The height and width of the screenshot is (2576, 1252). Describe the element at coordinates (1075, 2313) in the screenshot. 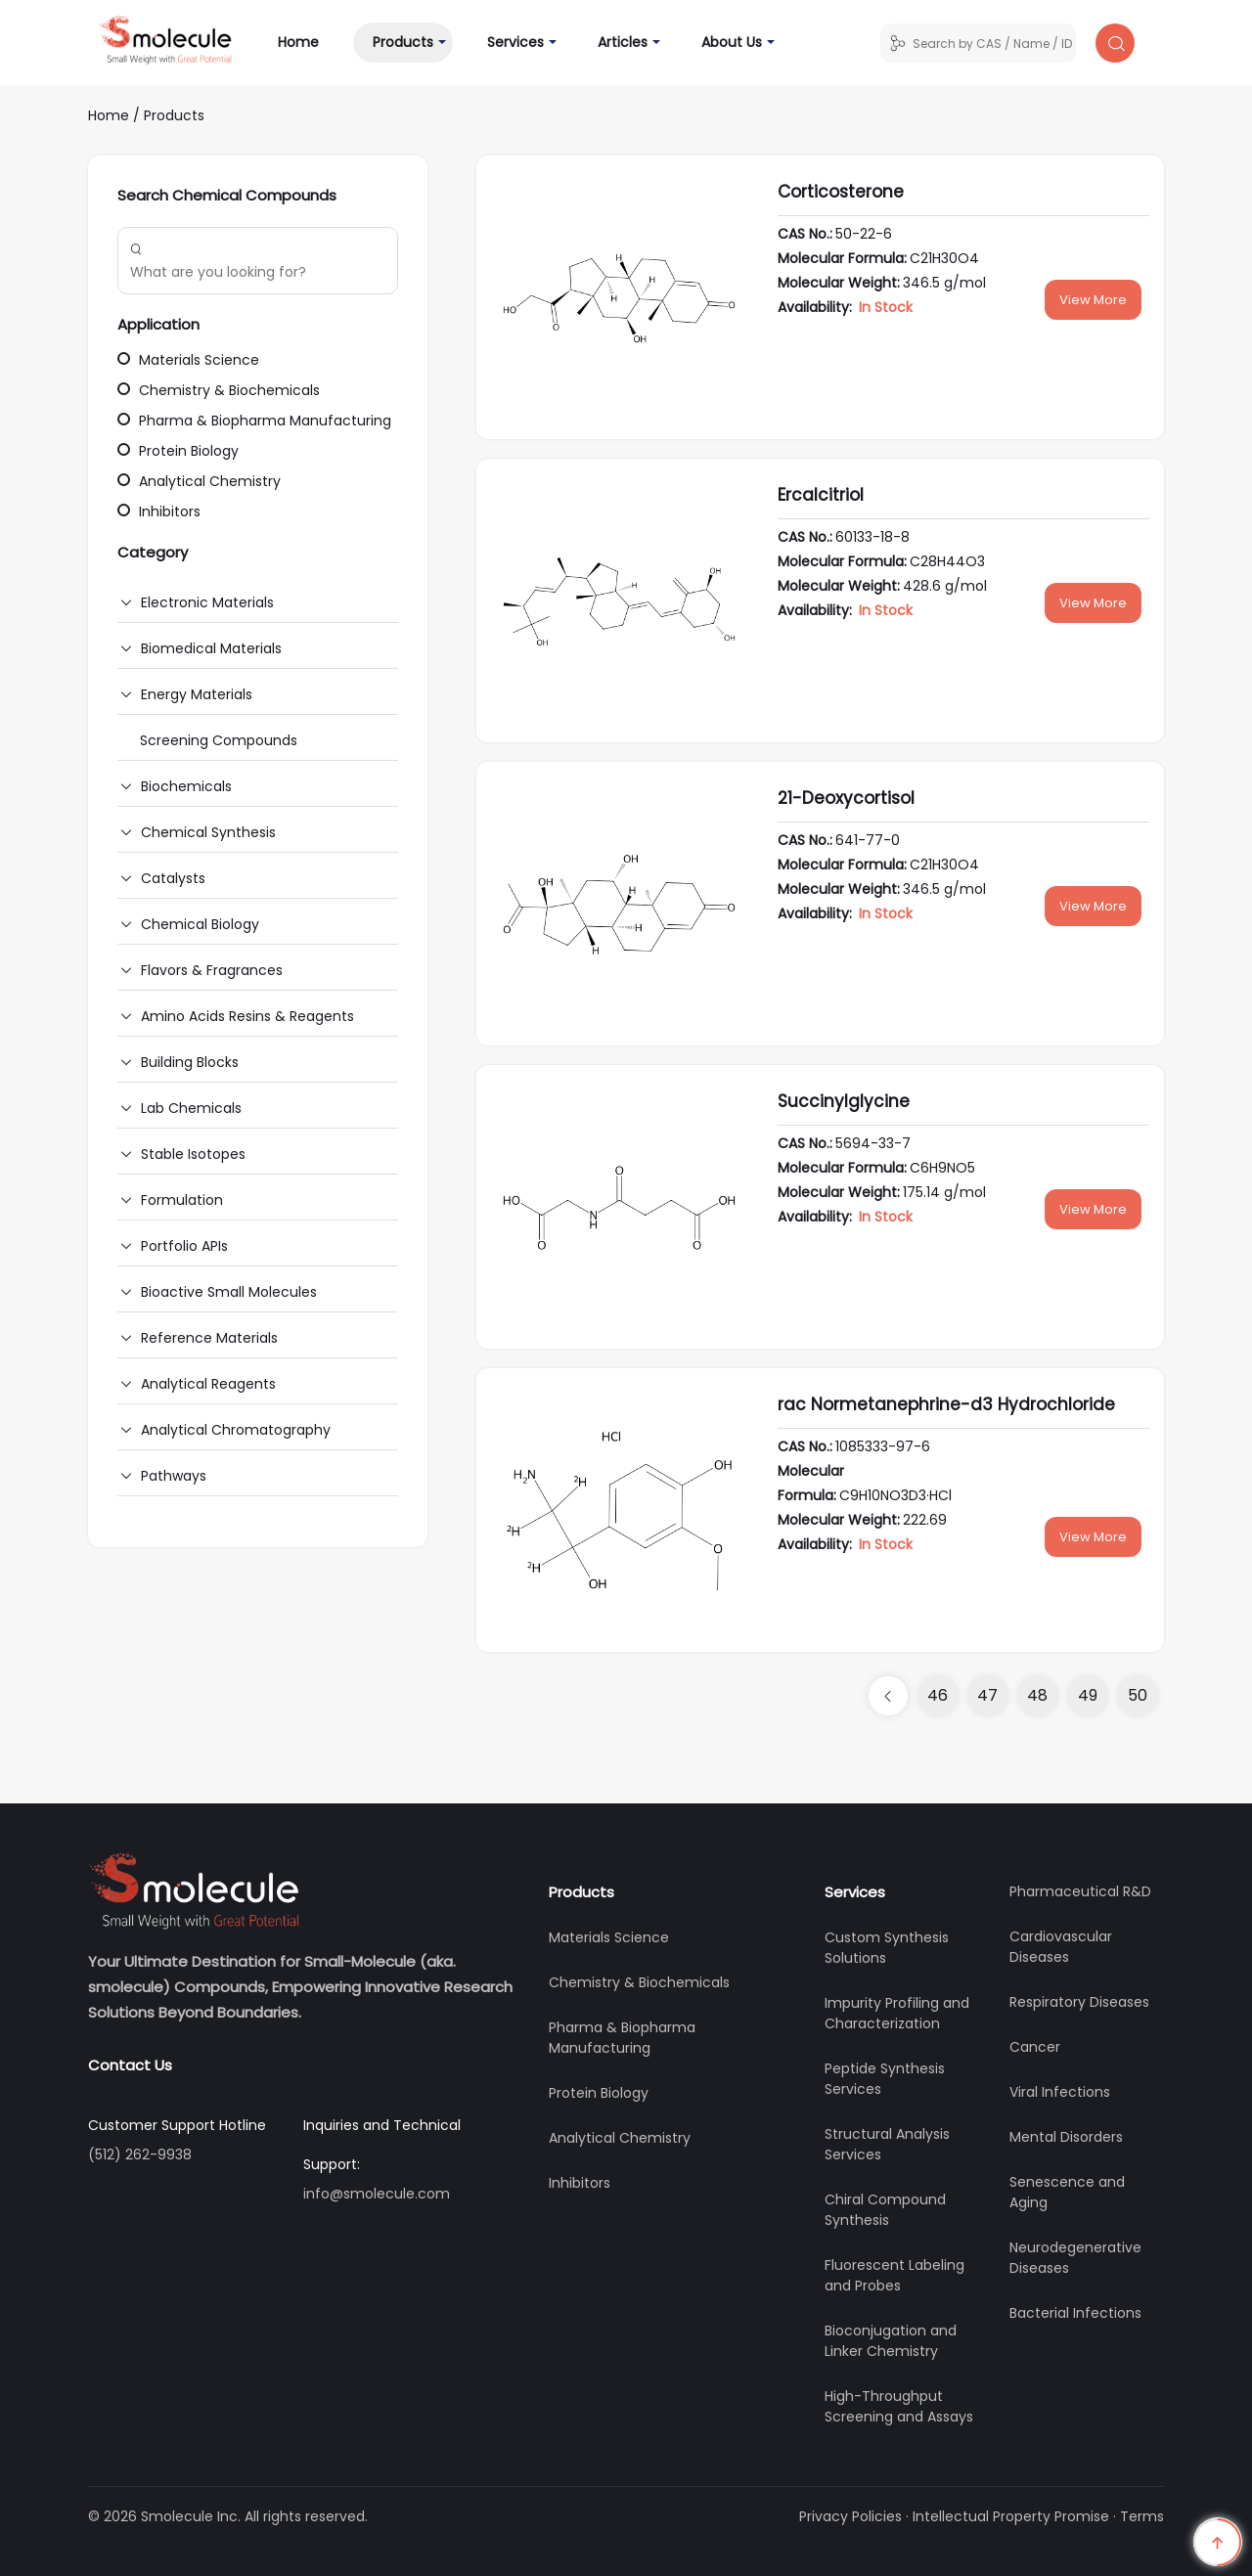

I see `Bacterial Infections` at that location.